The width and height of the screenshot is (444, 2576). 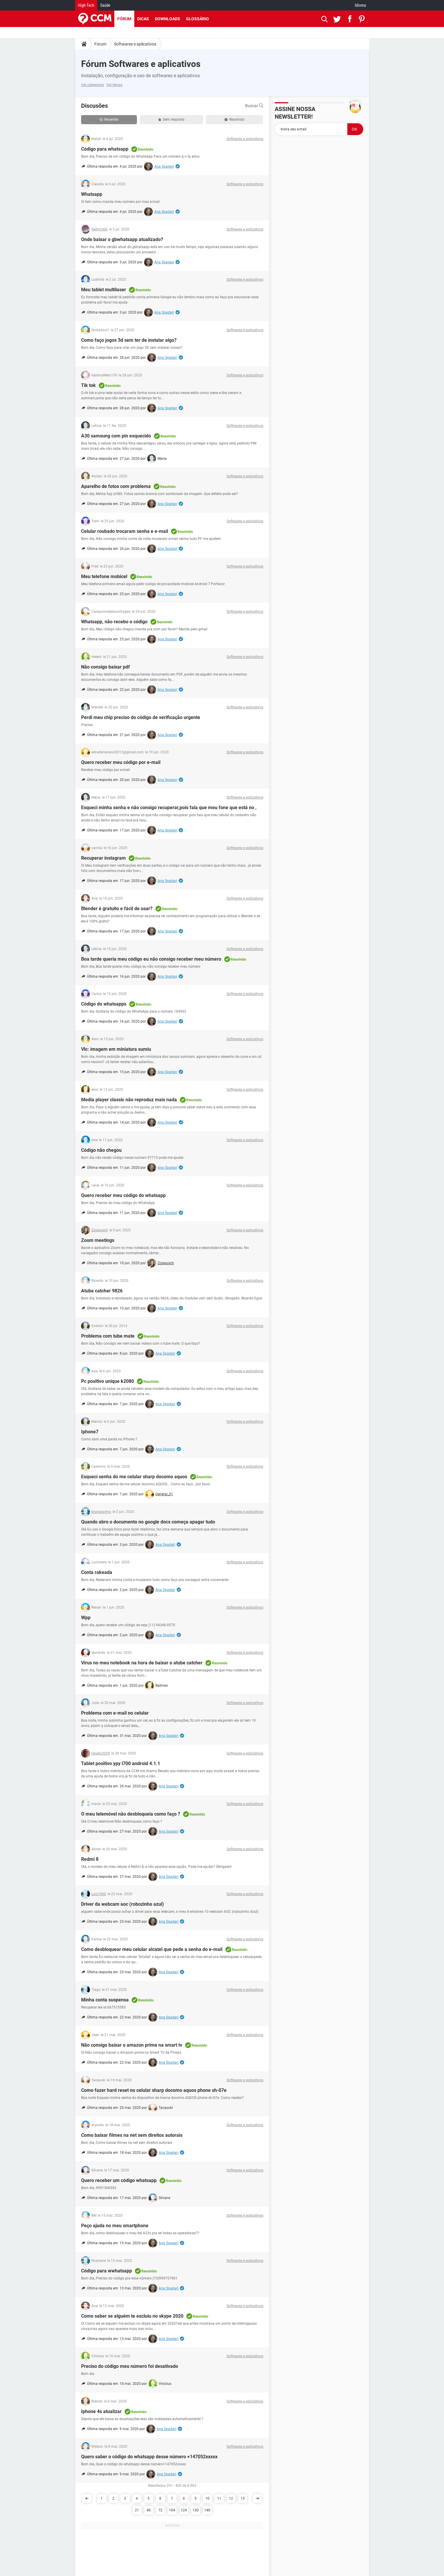 What do you see at coordinates (129, 1099) in the screenshot?
I see `Media player classic não reproduz mais nada` at bounding box center [129, 1099].